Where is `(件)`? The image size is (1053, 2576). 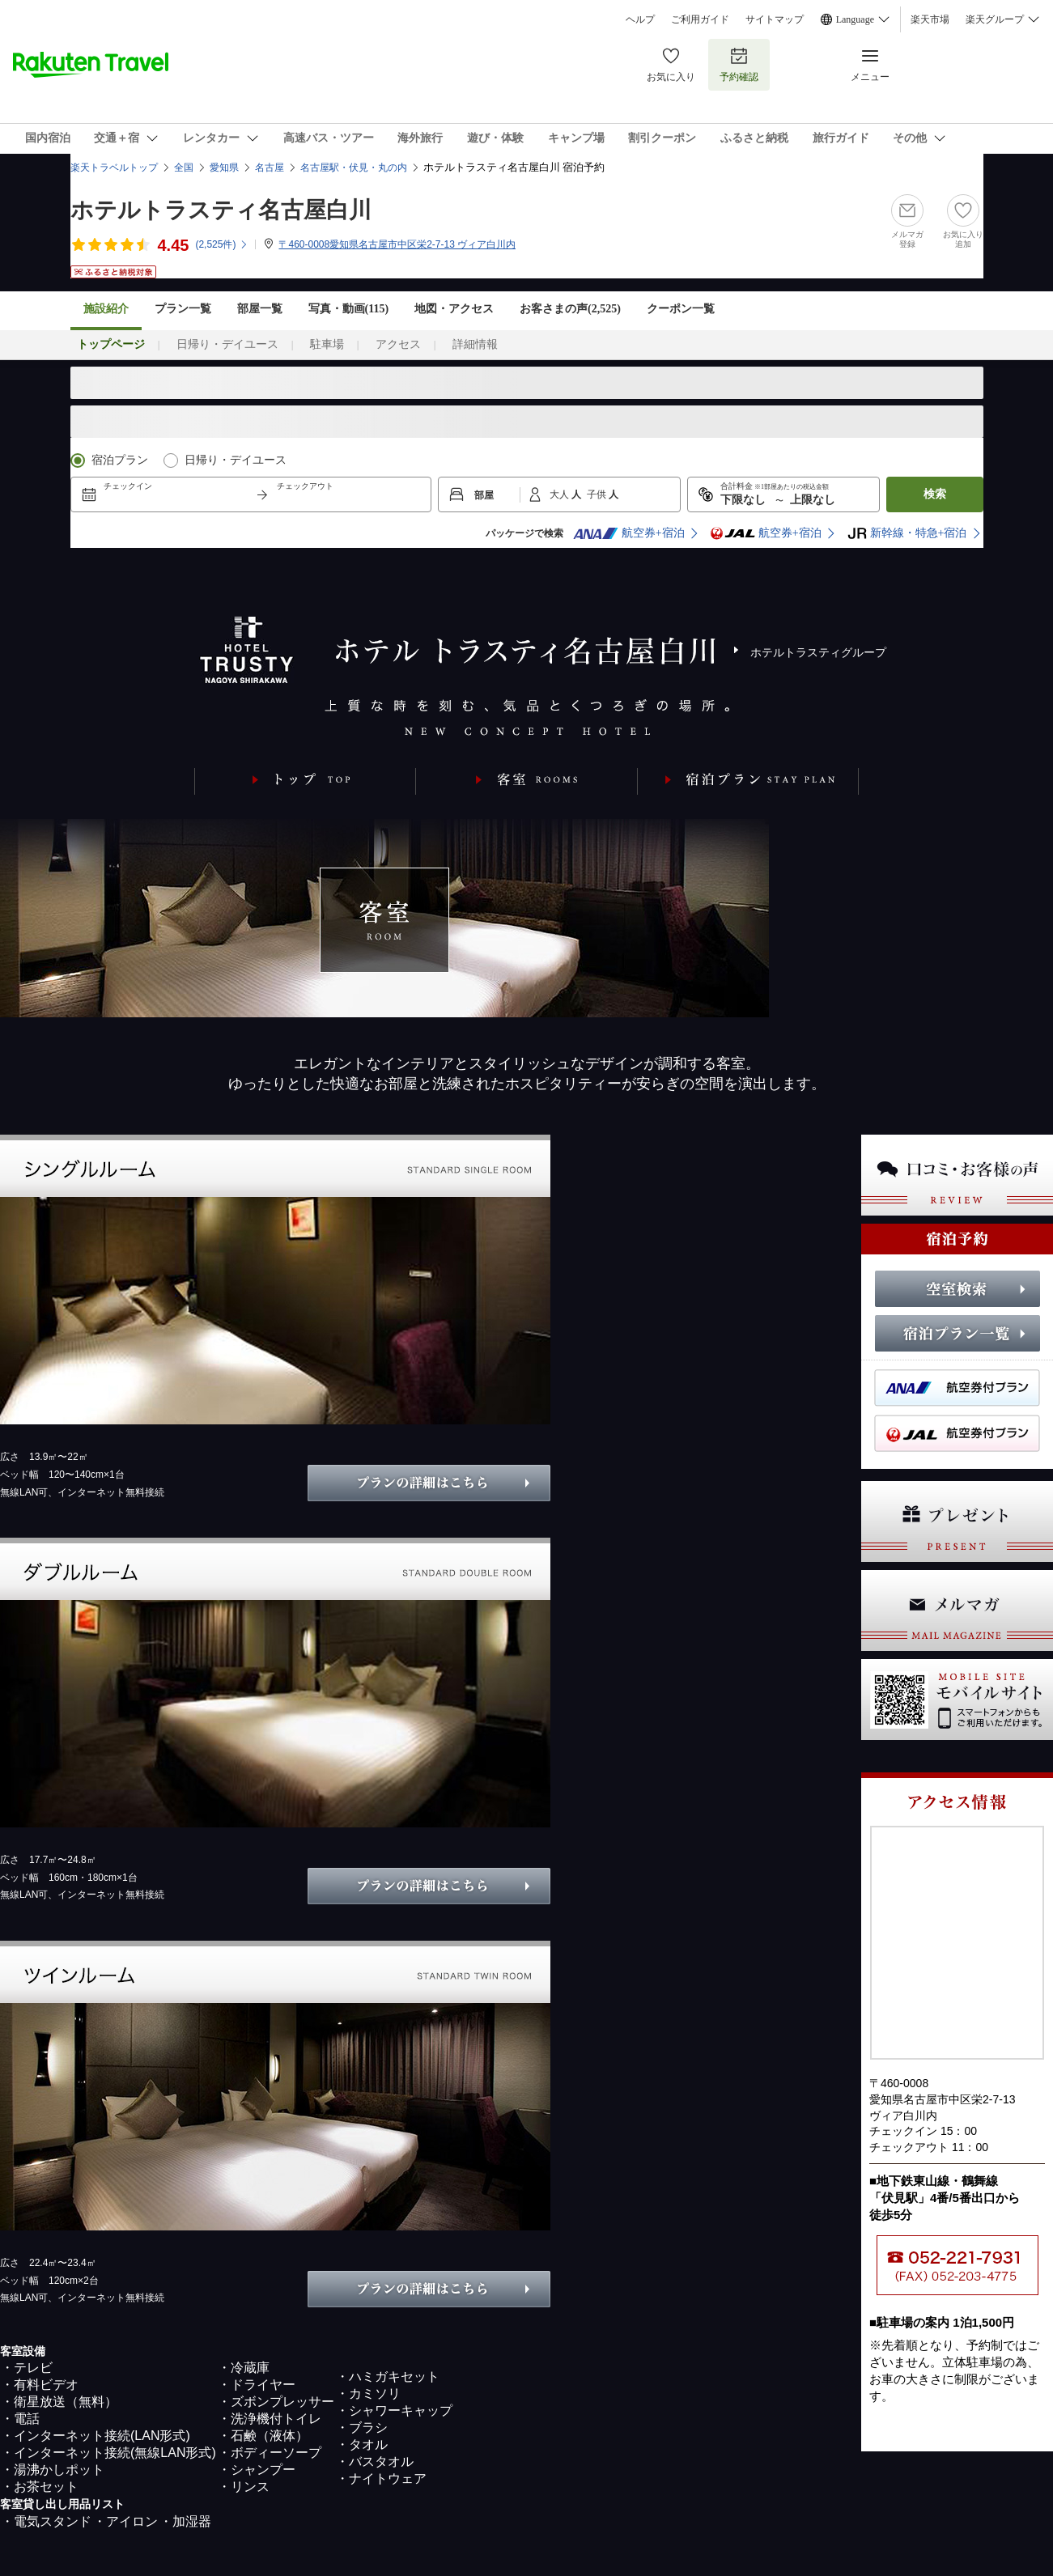
(件) is located at coordinates (221, 244).